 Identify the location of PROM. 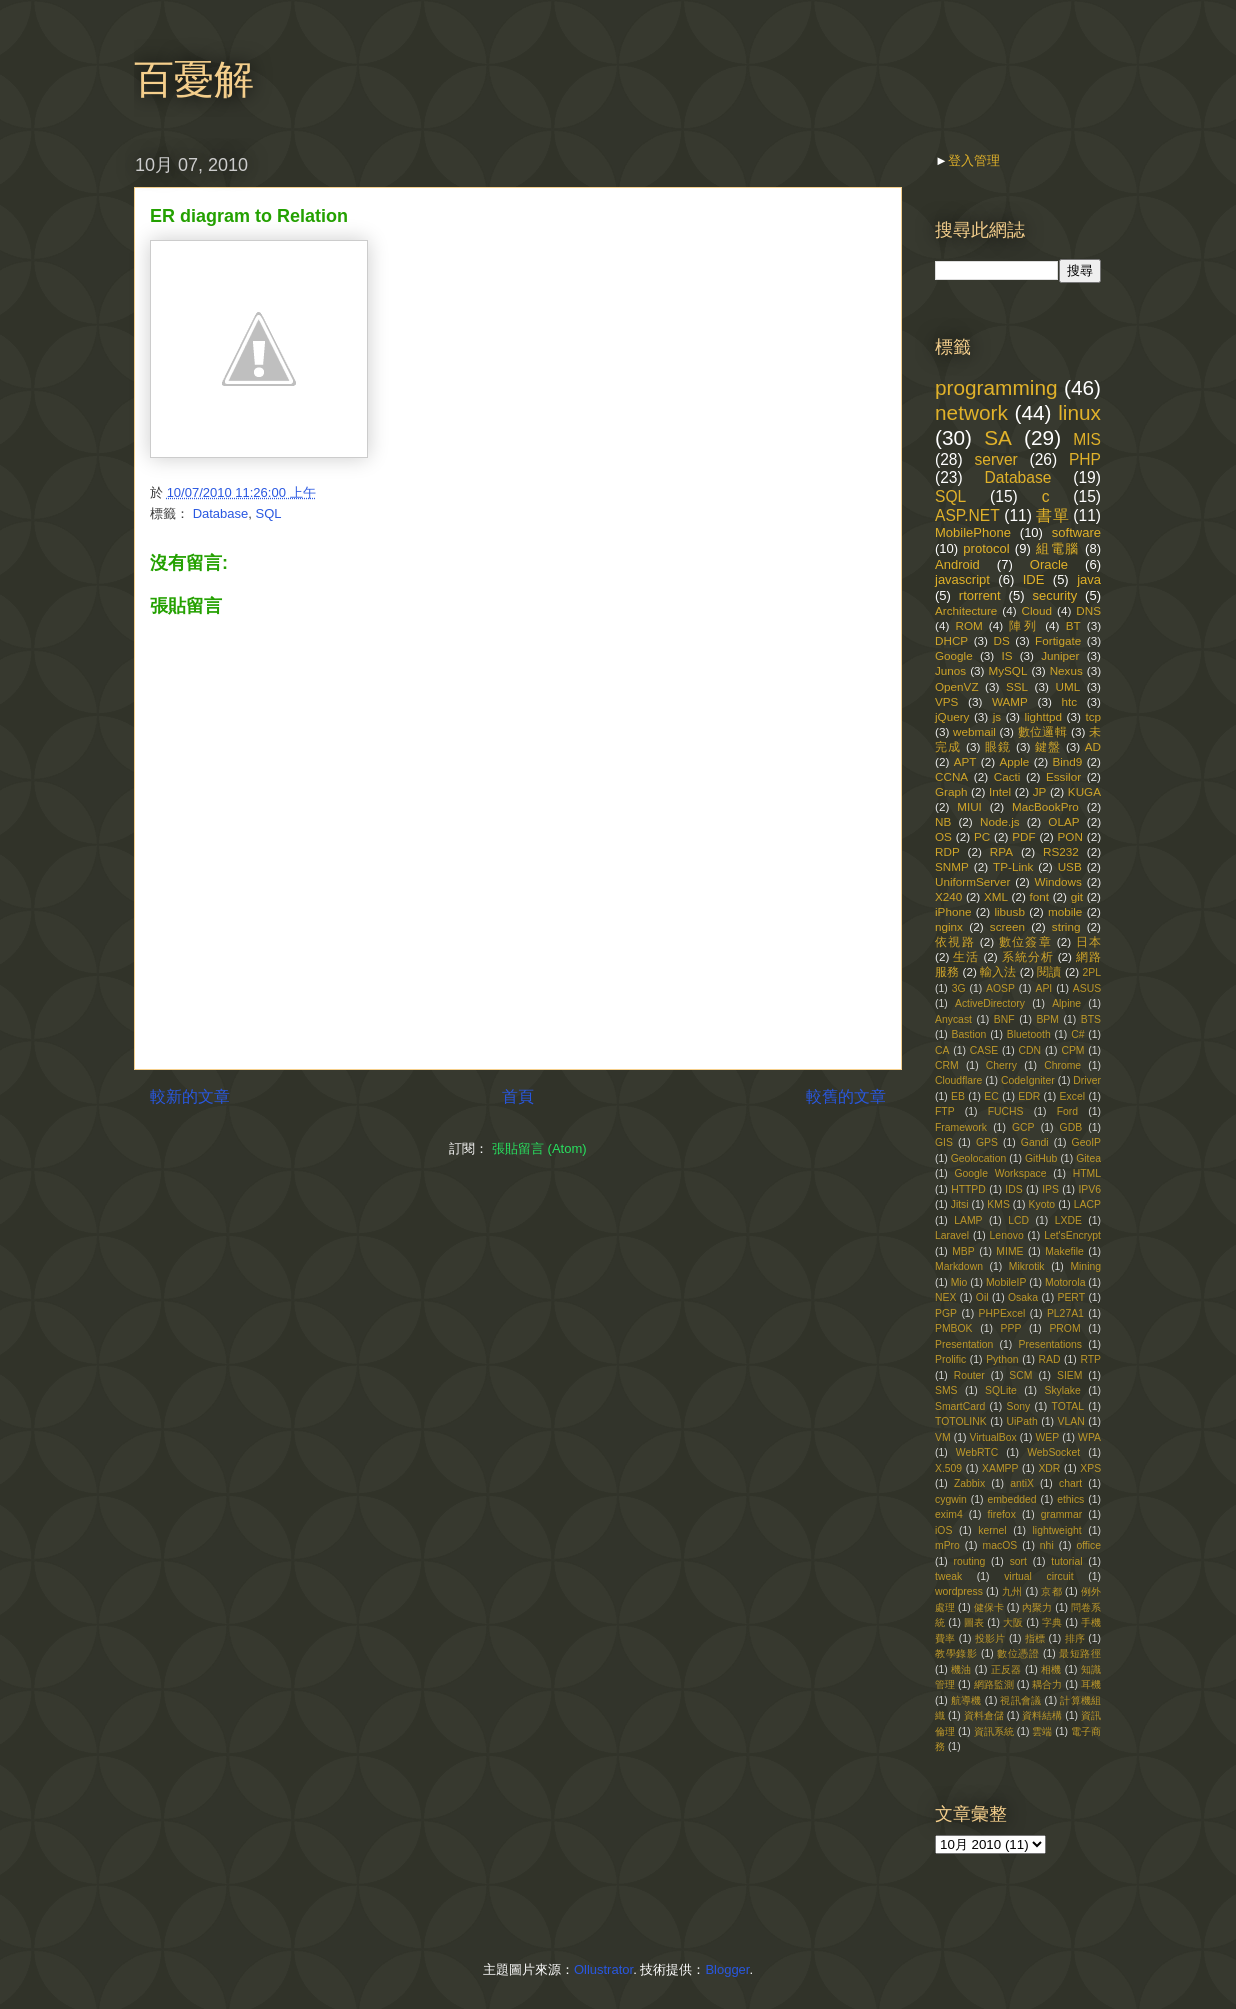
(1064, 1328).